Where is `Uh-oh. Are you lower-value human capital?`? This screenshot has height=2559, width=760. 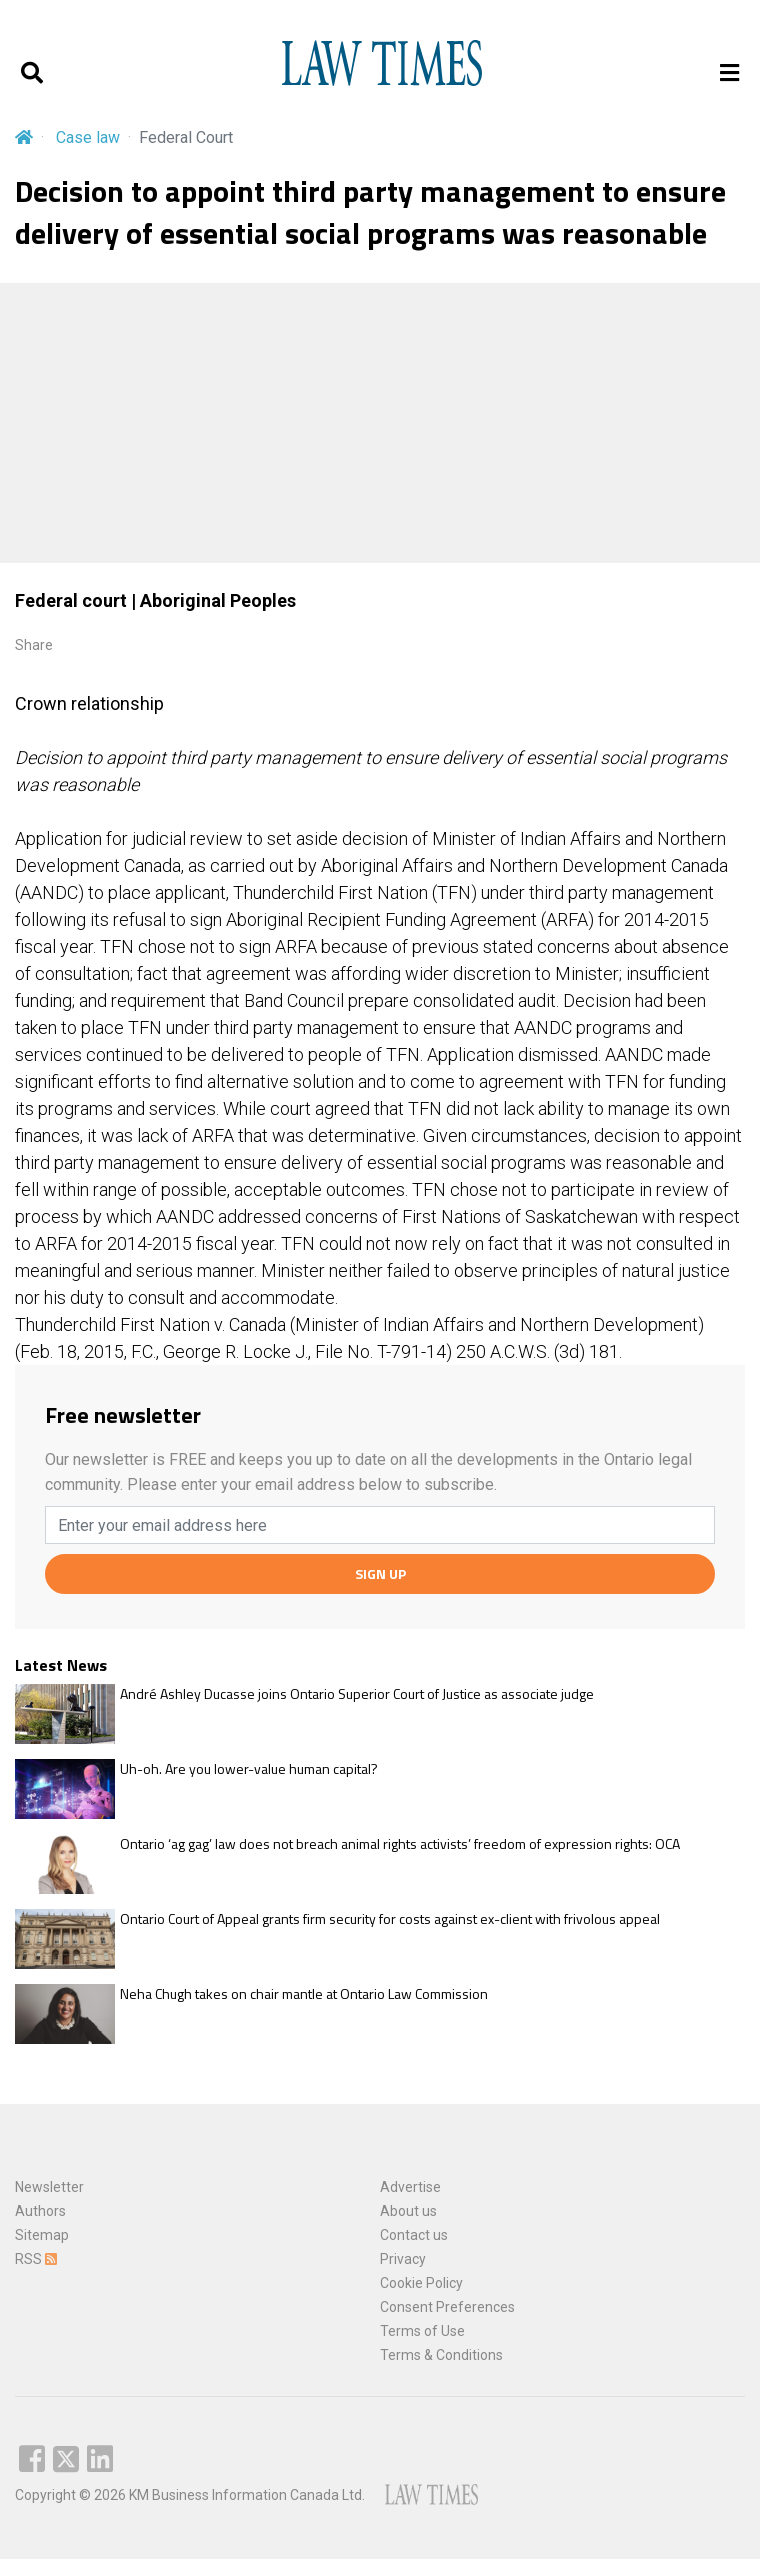
Uh-oh. Are you lower-value human capital? is located at coordinates (249, 1769).